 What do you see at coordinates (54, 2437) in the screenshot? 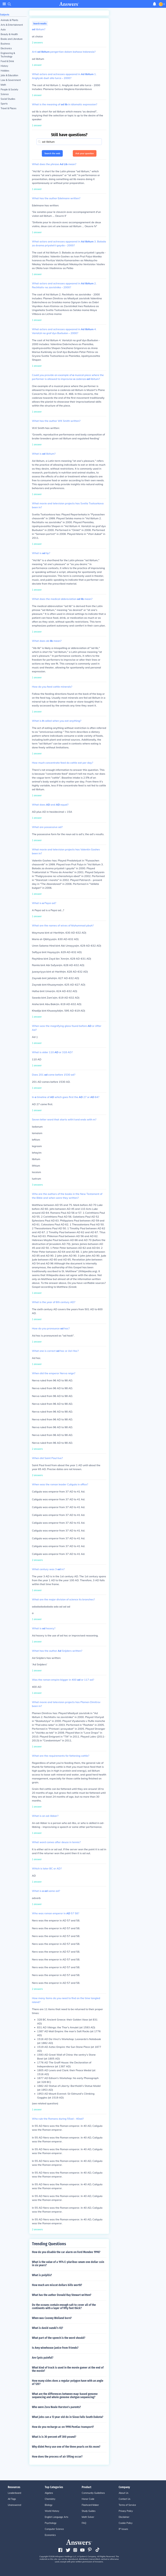
I see `What is is 30 percent off 300 pound?` at bounding box center [54, 2437].